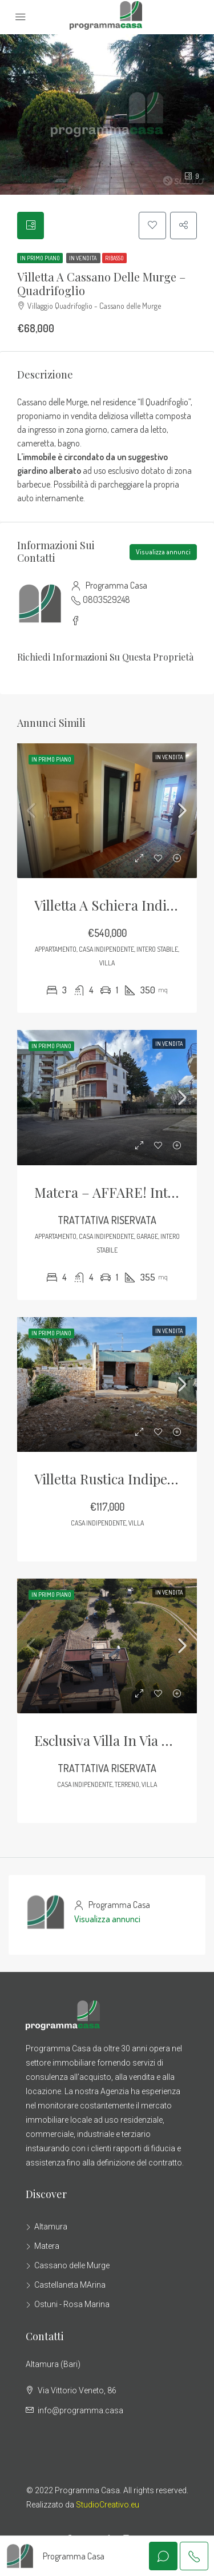  What do you see at coordinates (70, 2285) in the screenshot?
I see `Castellaneta MArina` at bounding box center [70, 2285].